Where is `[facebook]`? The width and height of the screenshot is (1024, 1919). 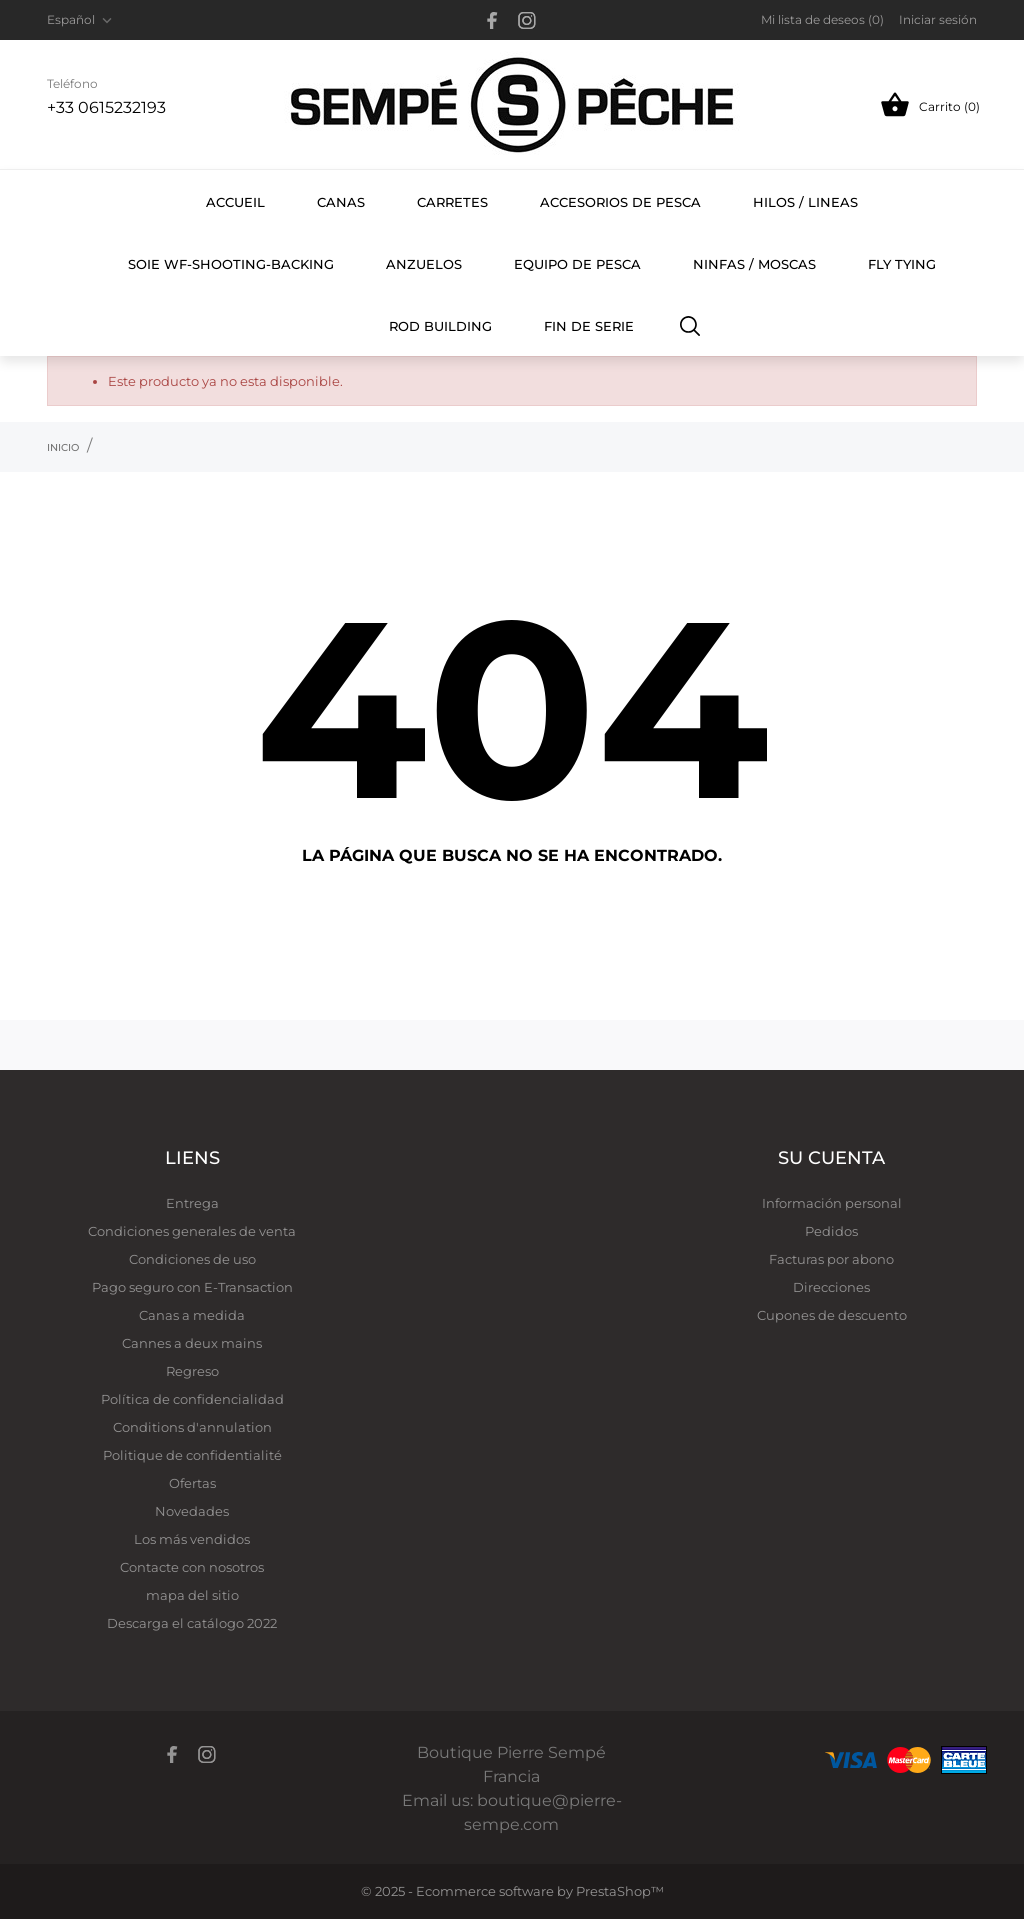
[facebook] is located at coordinates (492, 20).